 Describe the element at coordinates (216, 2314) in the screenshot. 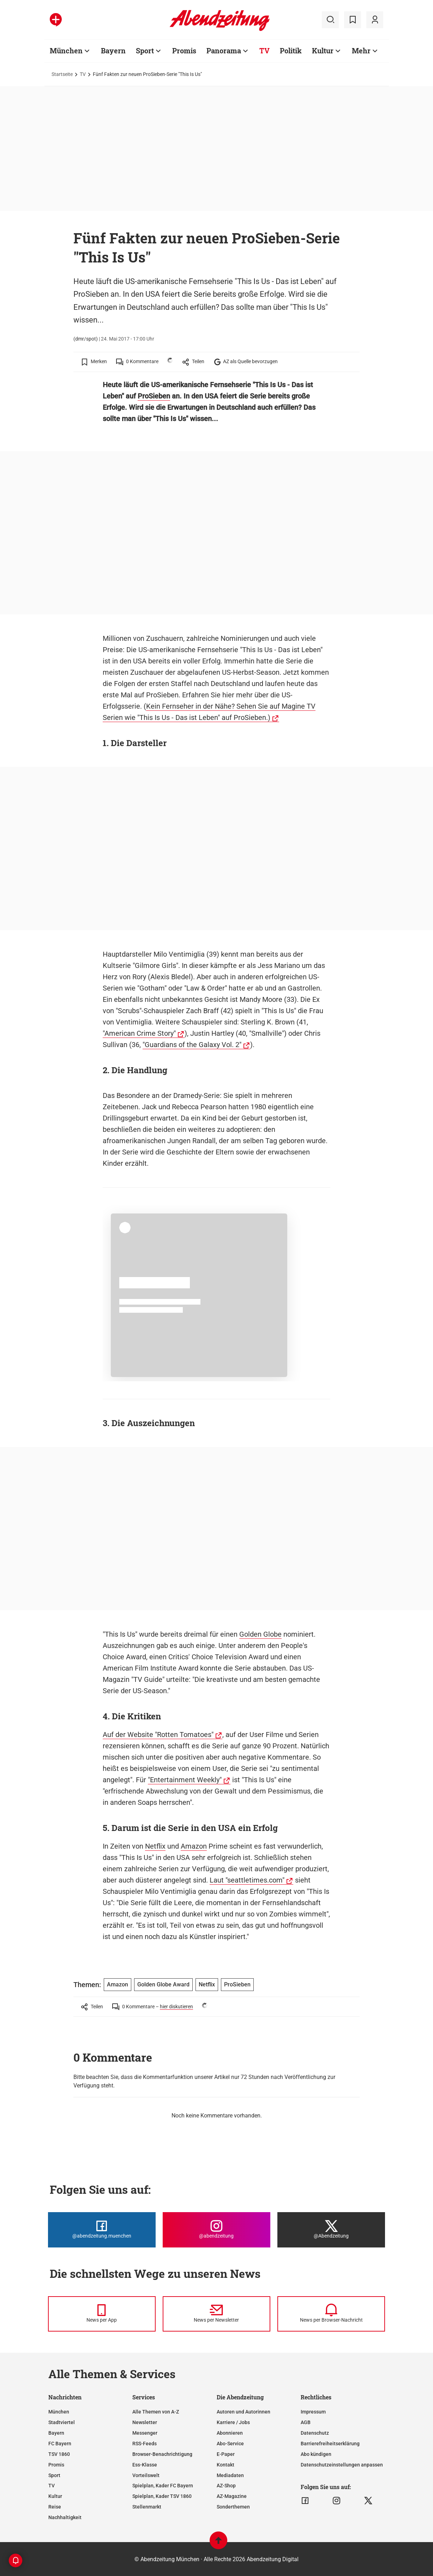

I see `[News per Newsletter]` at that location.